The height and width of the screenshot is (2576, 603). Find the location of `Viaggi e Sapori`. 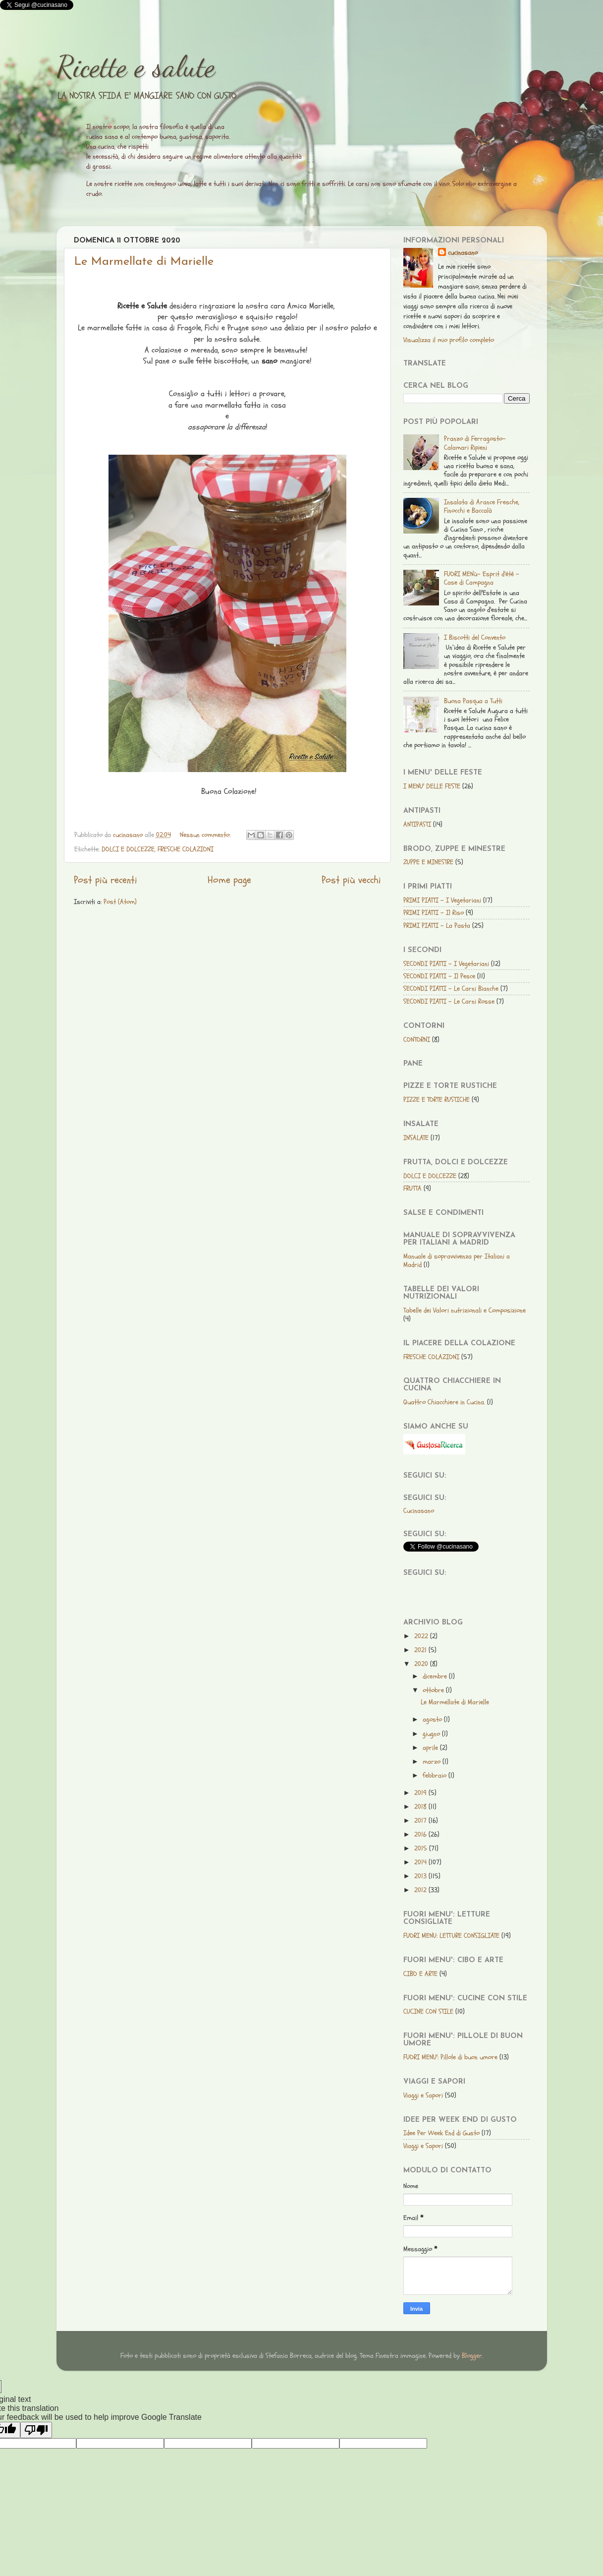

Viaggi e Sapori is located at coordinates (423, 2095).